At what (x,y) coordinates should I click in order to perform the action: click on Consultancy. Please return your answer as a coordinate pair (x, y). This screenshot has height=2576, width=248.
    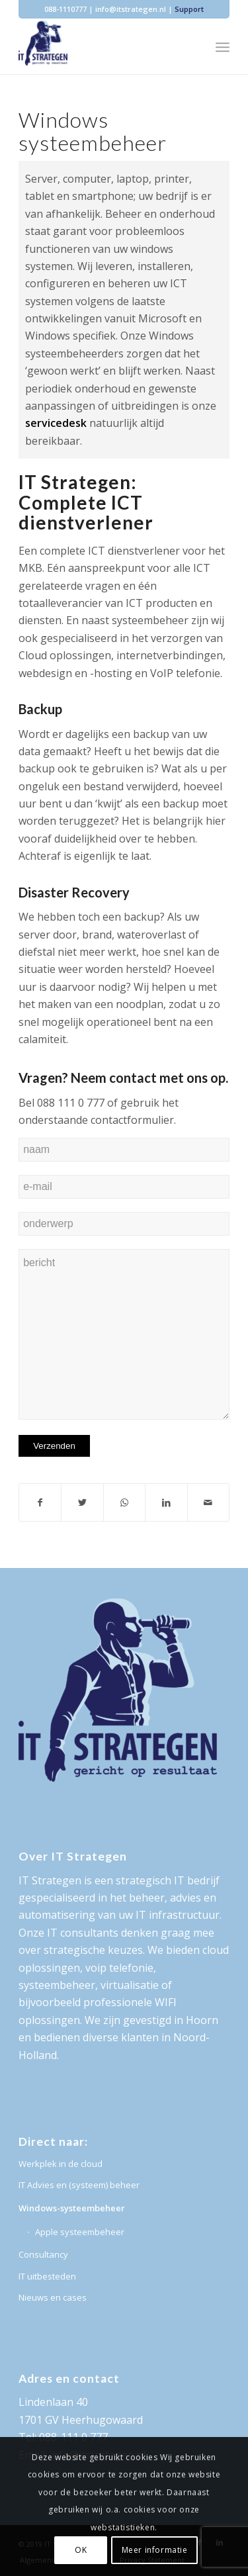
    Looking at the image, I should click on (43, 2254).